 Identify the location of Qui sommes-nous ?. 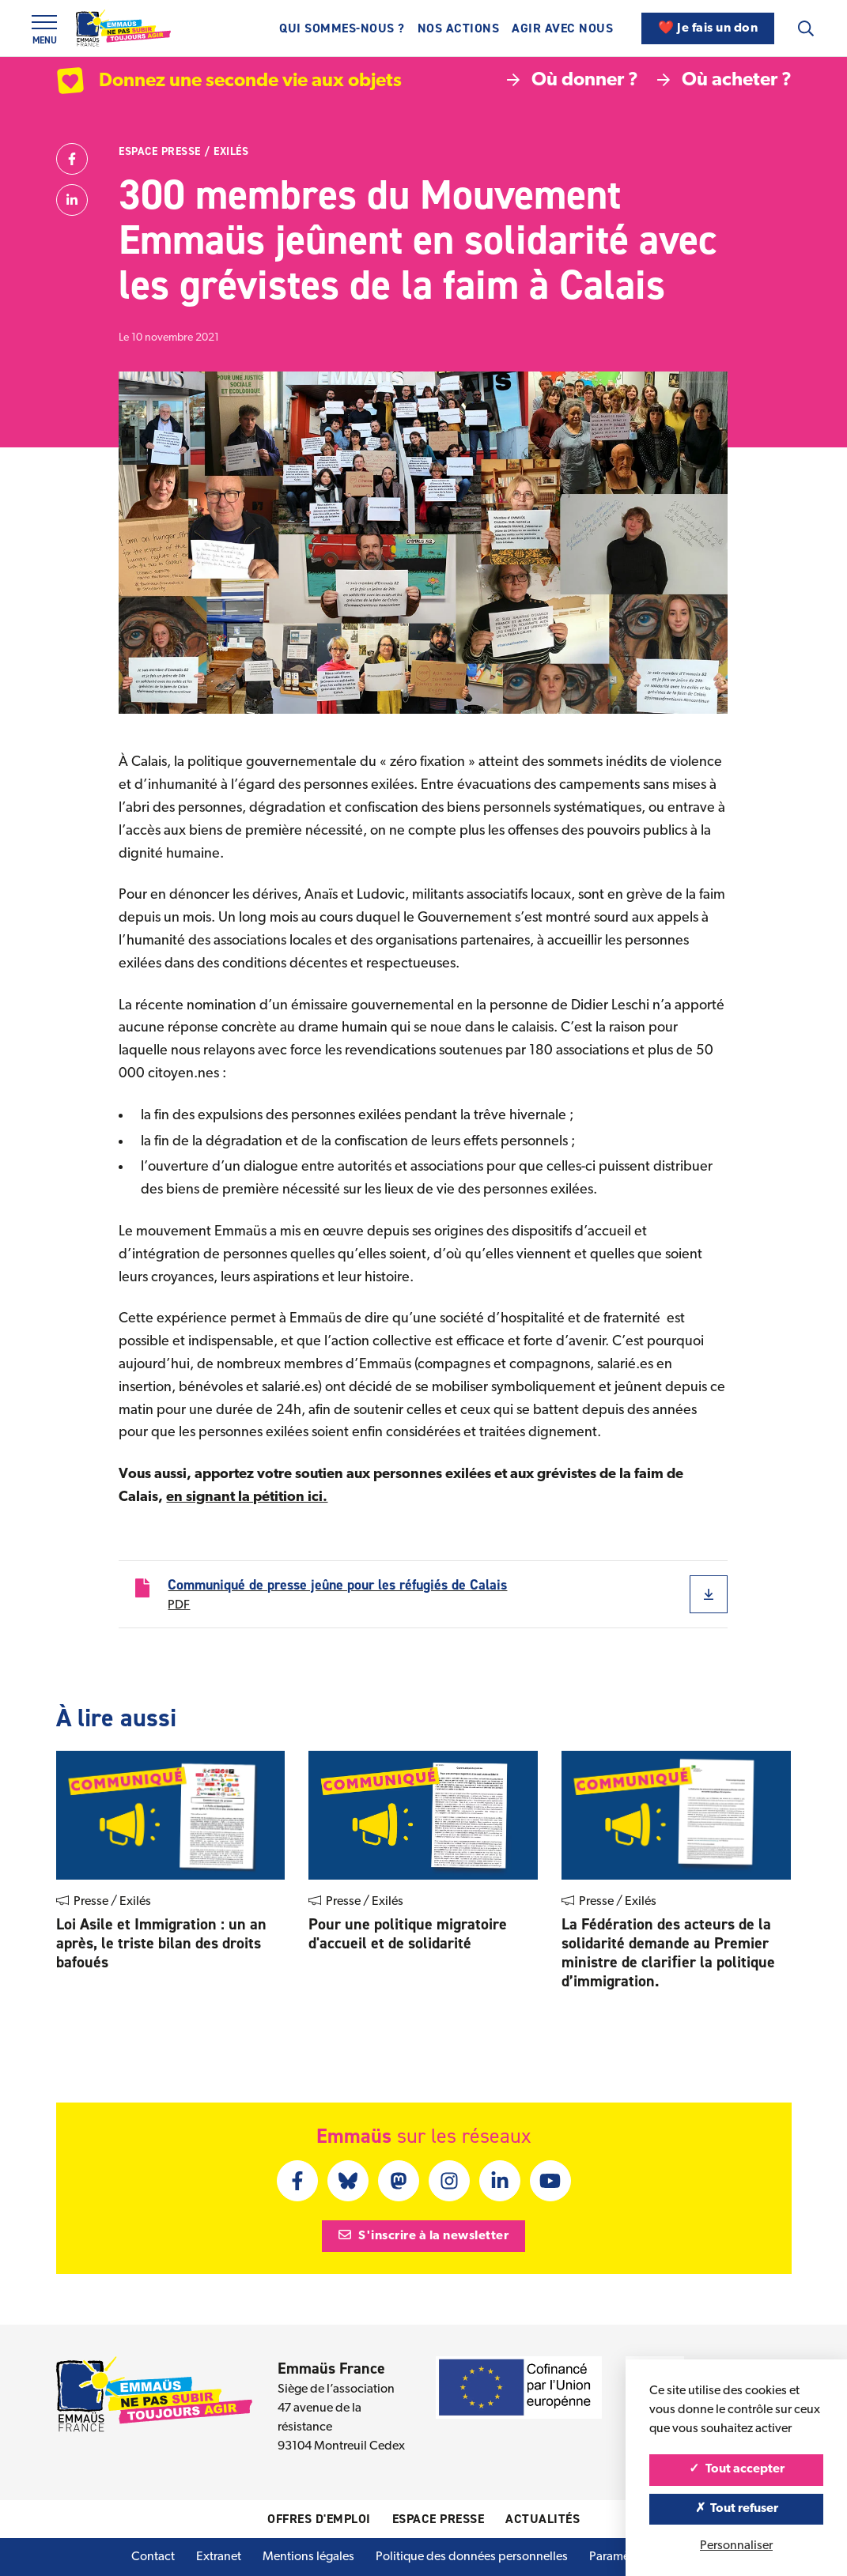
(342, 28).